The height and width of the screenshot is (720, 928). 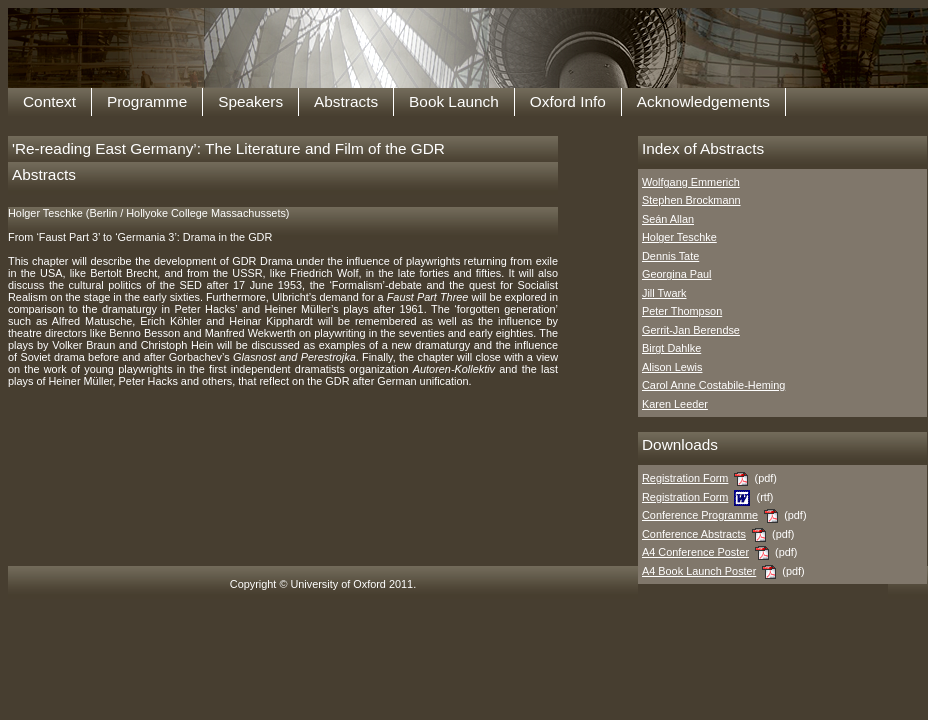 What do you see at coordinates (713, 385) in the screenshot?
I see `Carol Anne Costabile-Heming` at bounding box center [713, 385].